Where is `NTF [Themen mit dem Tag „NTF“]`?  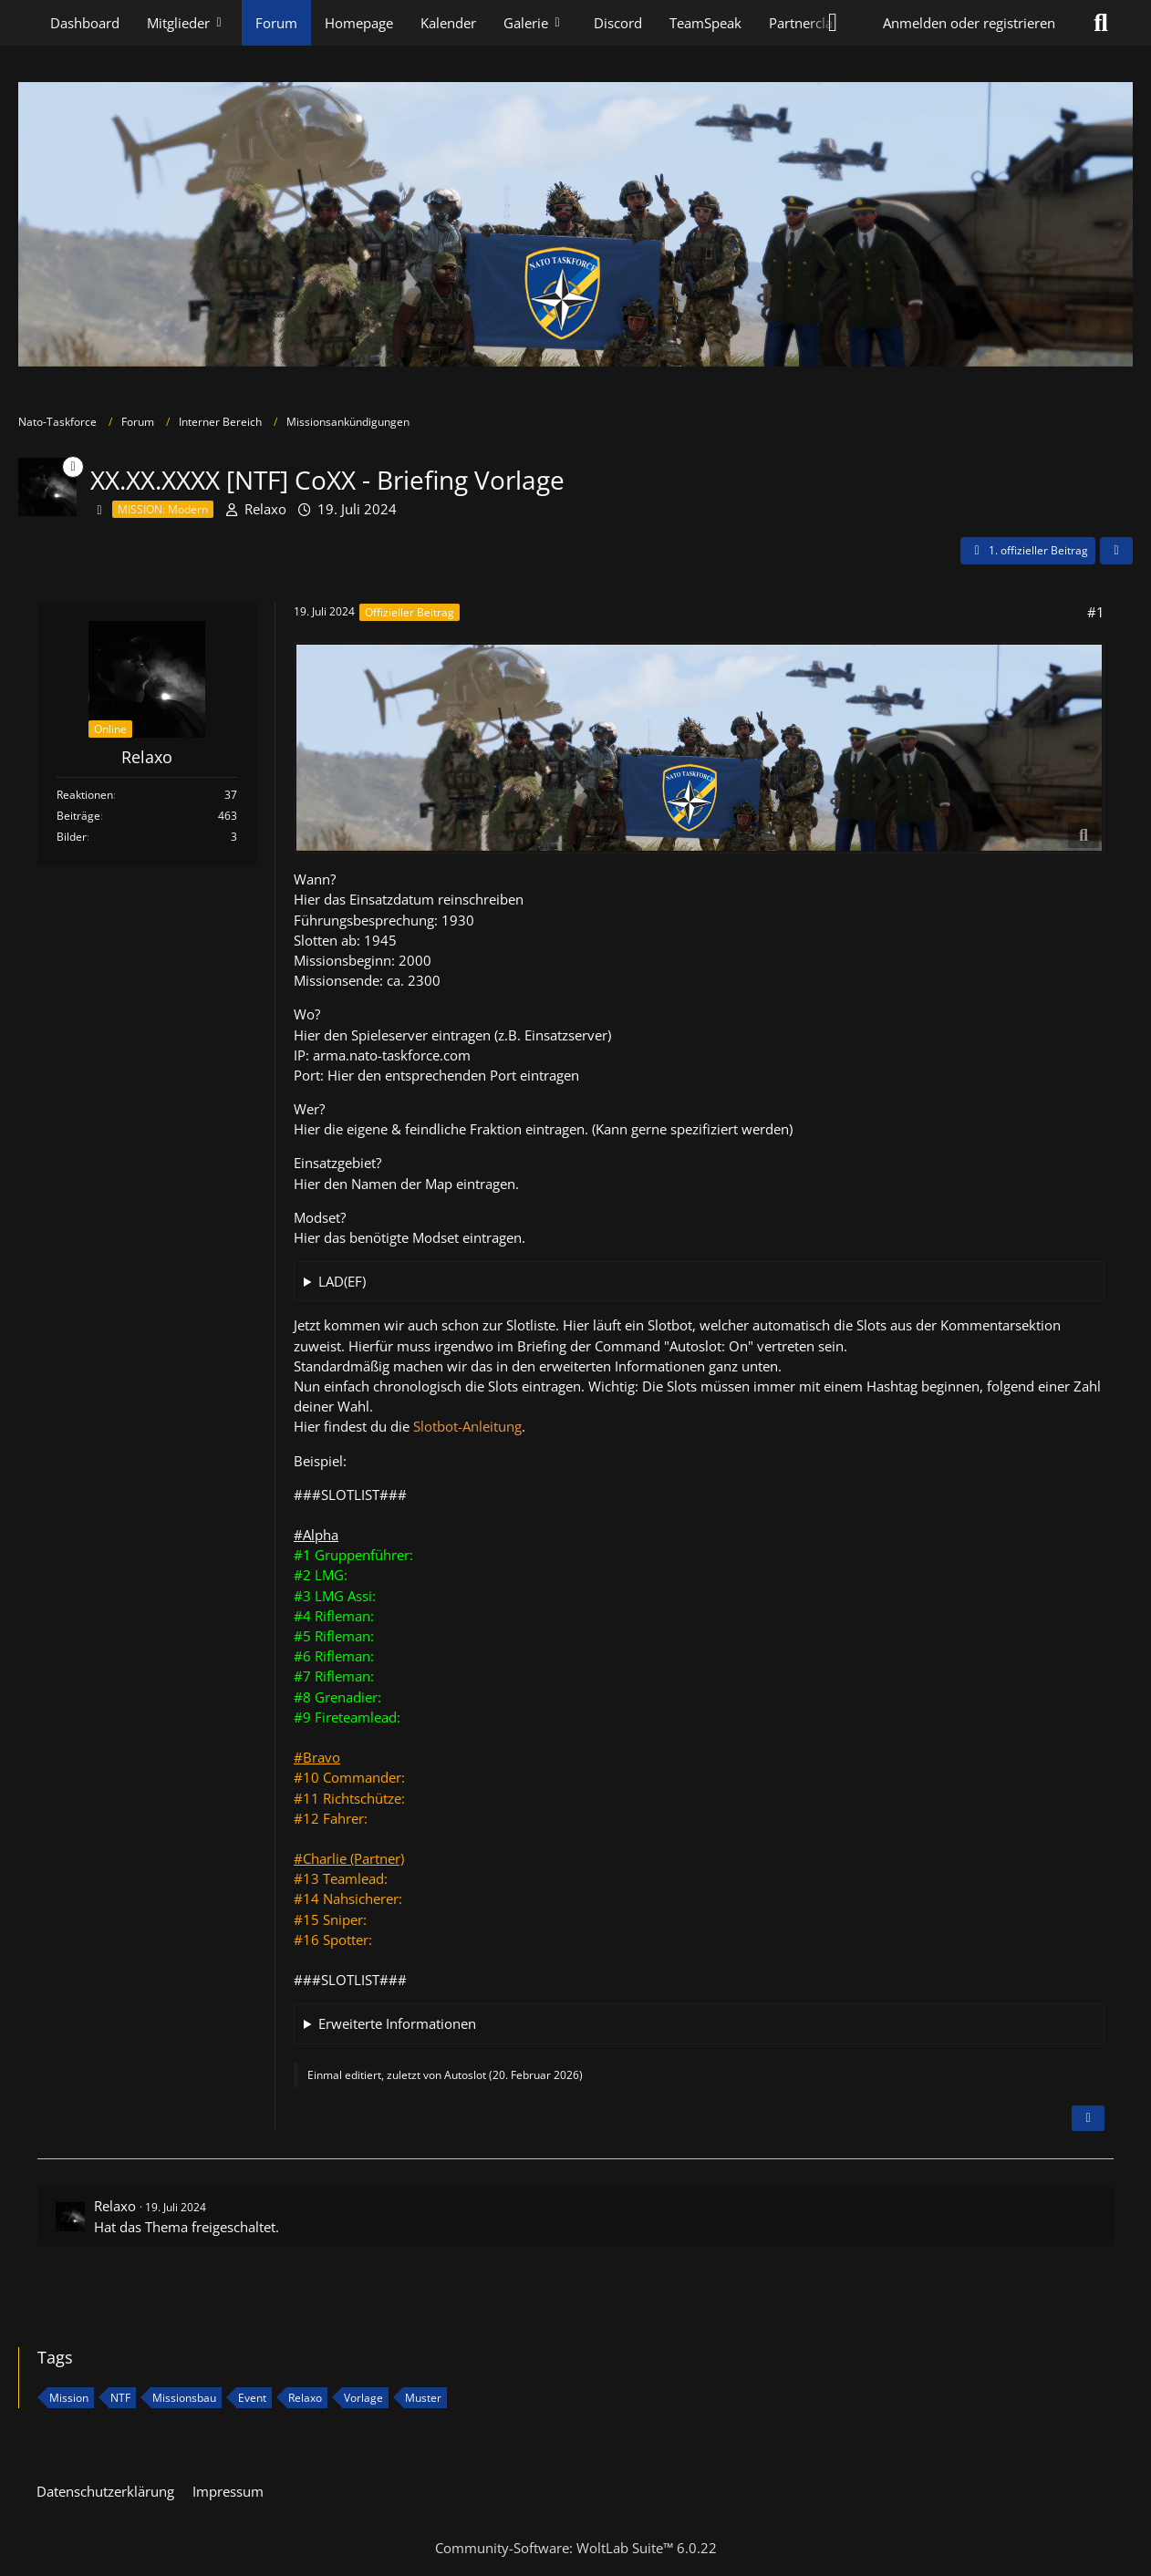 NTF [Themen mit dem Tag „NTF“] is located at coordinates (120, 2397).